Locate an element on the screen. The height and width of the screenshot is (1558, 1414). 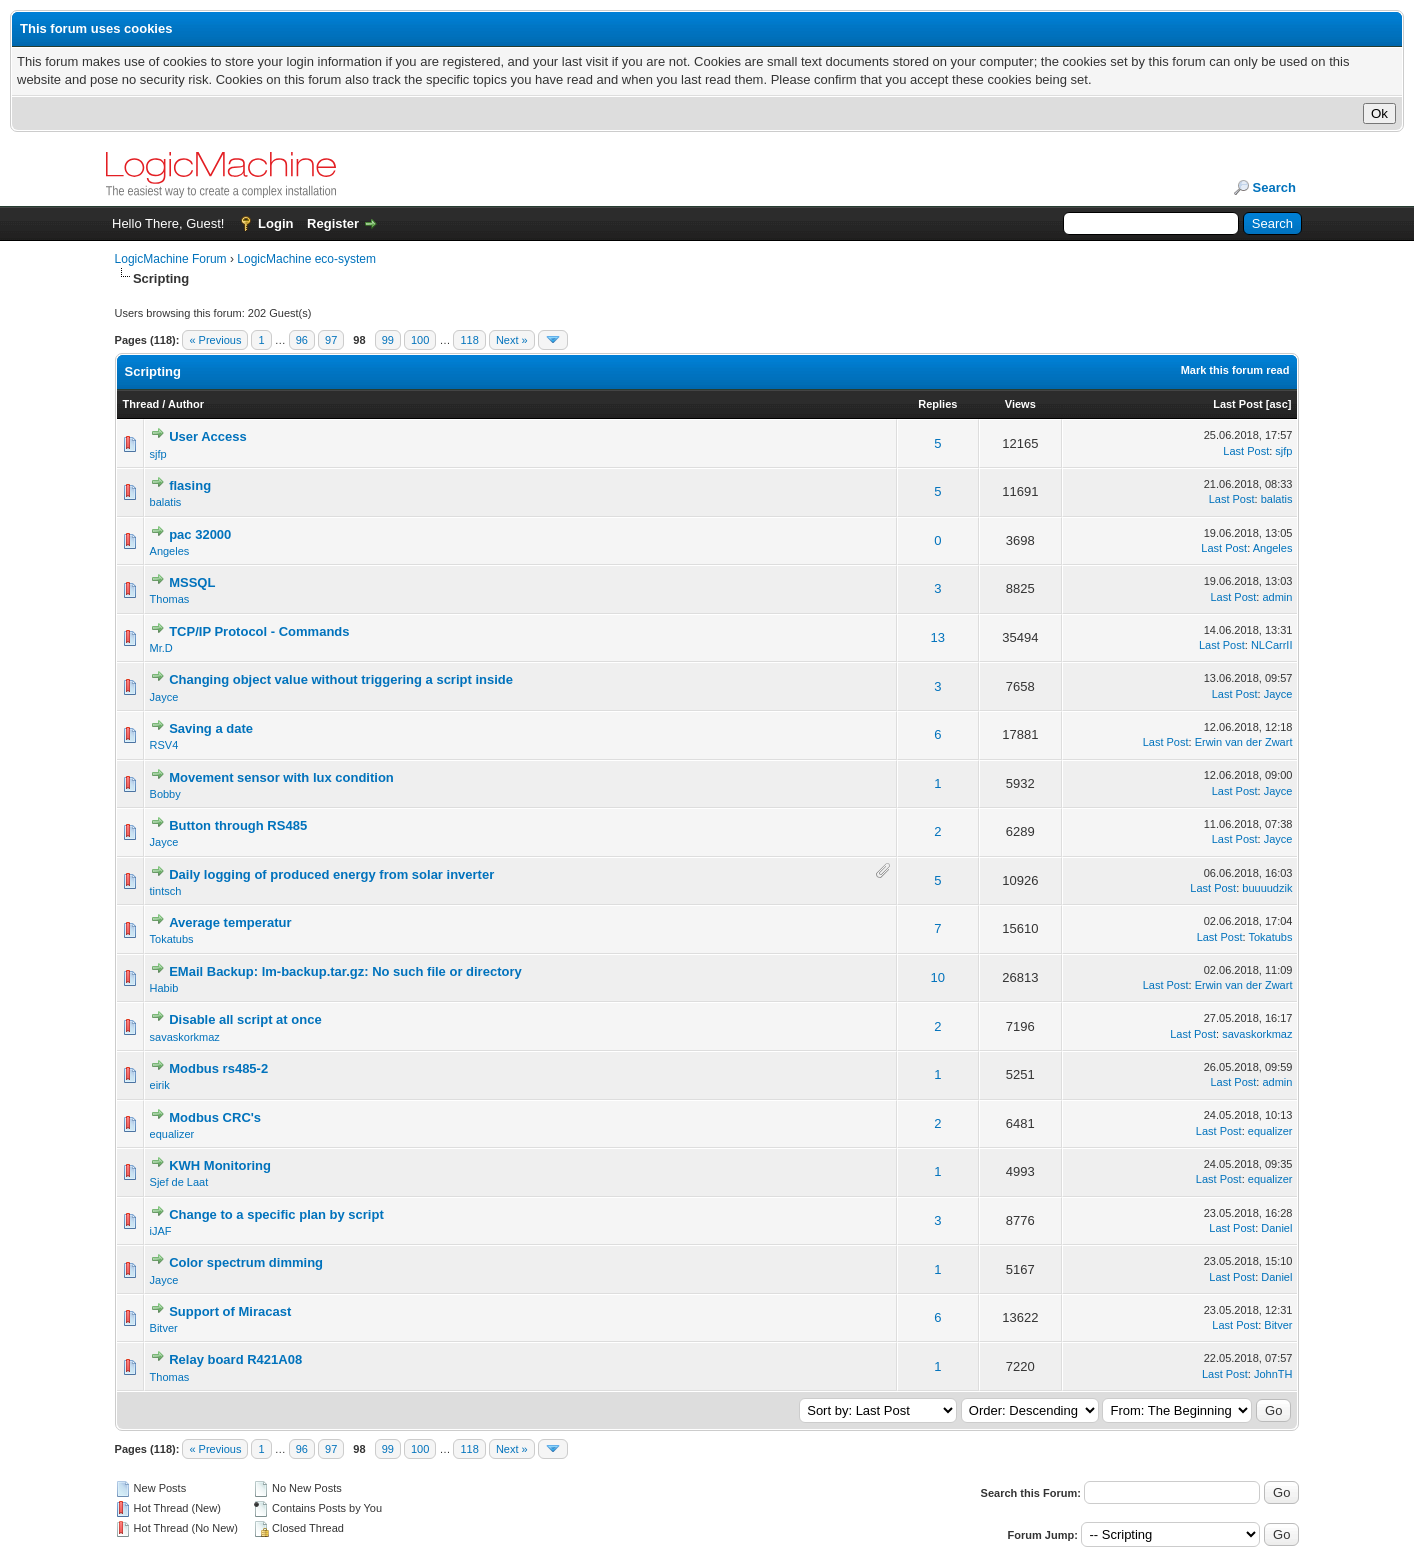
Register is located at coordinates (333, 223).